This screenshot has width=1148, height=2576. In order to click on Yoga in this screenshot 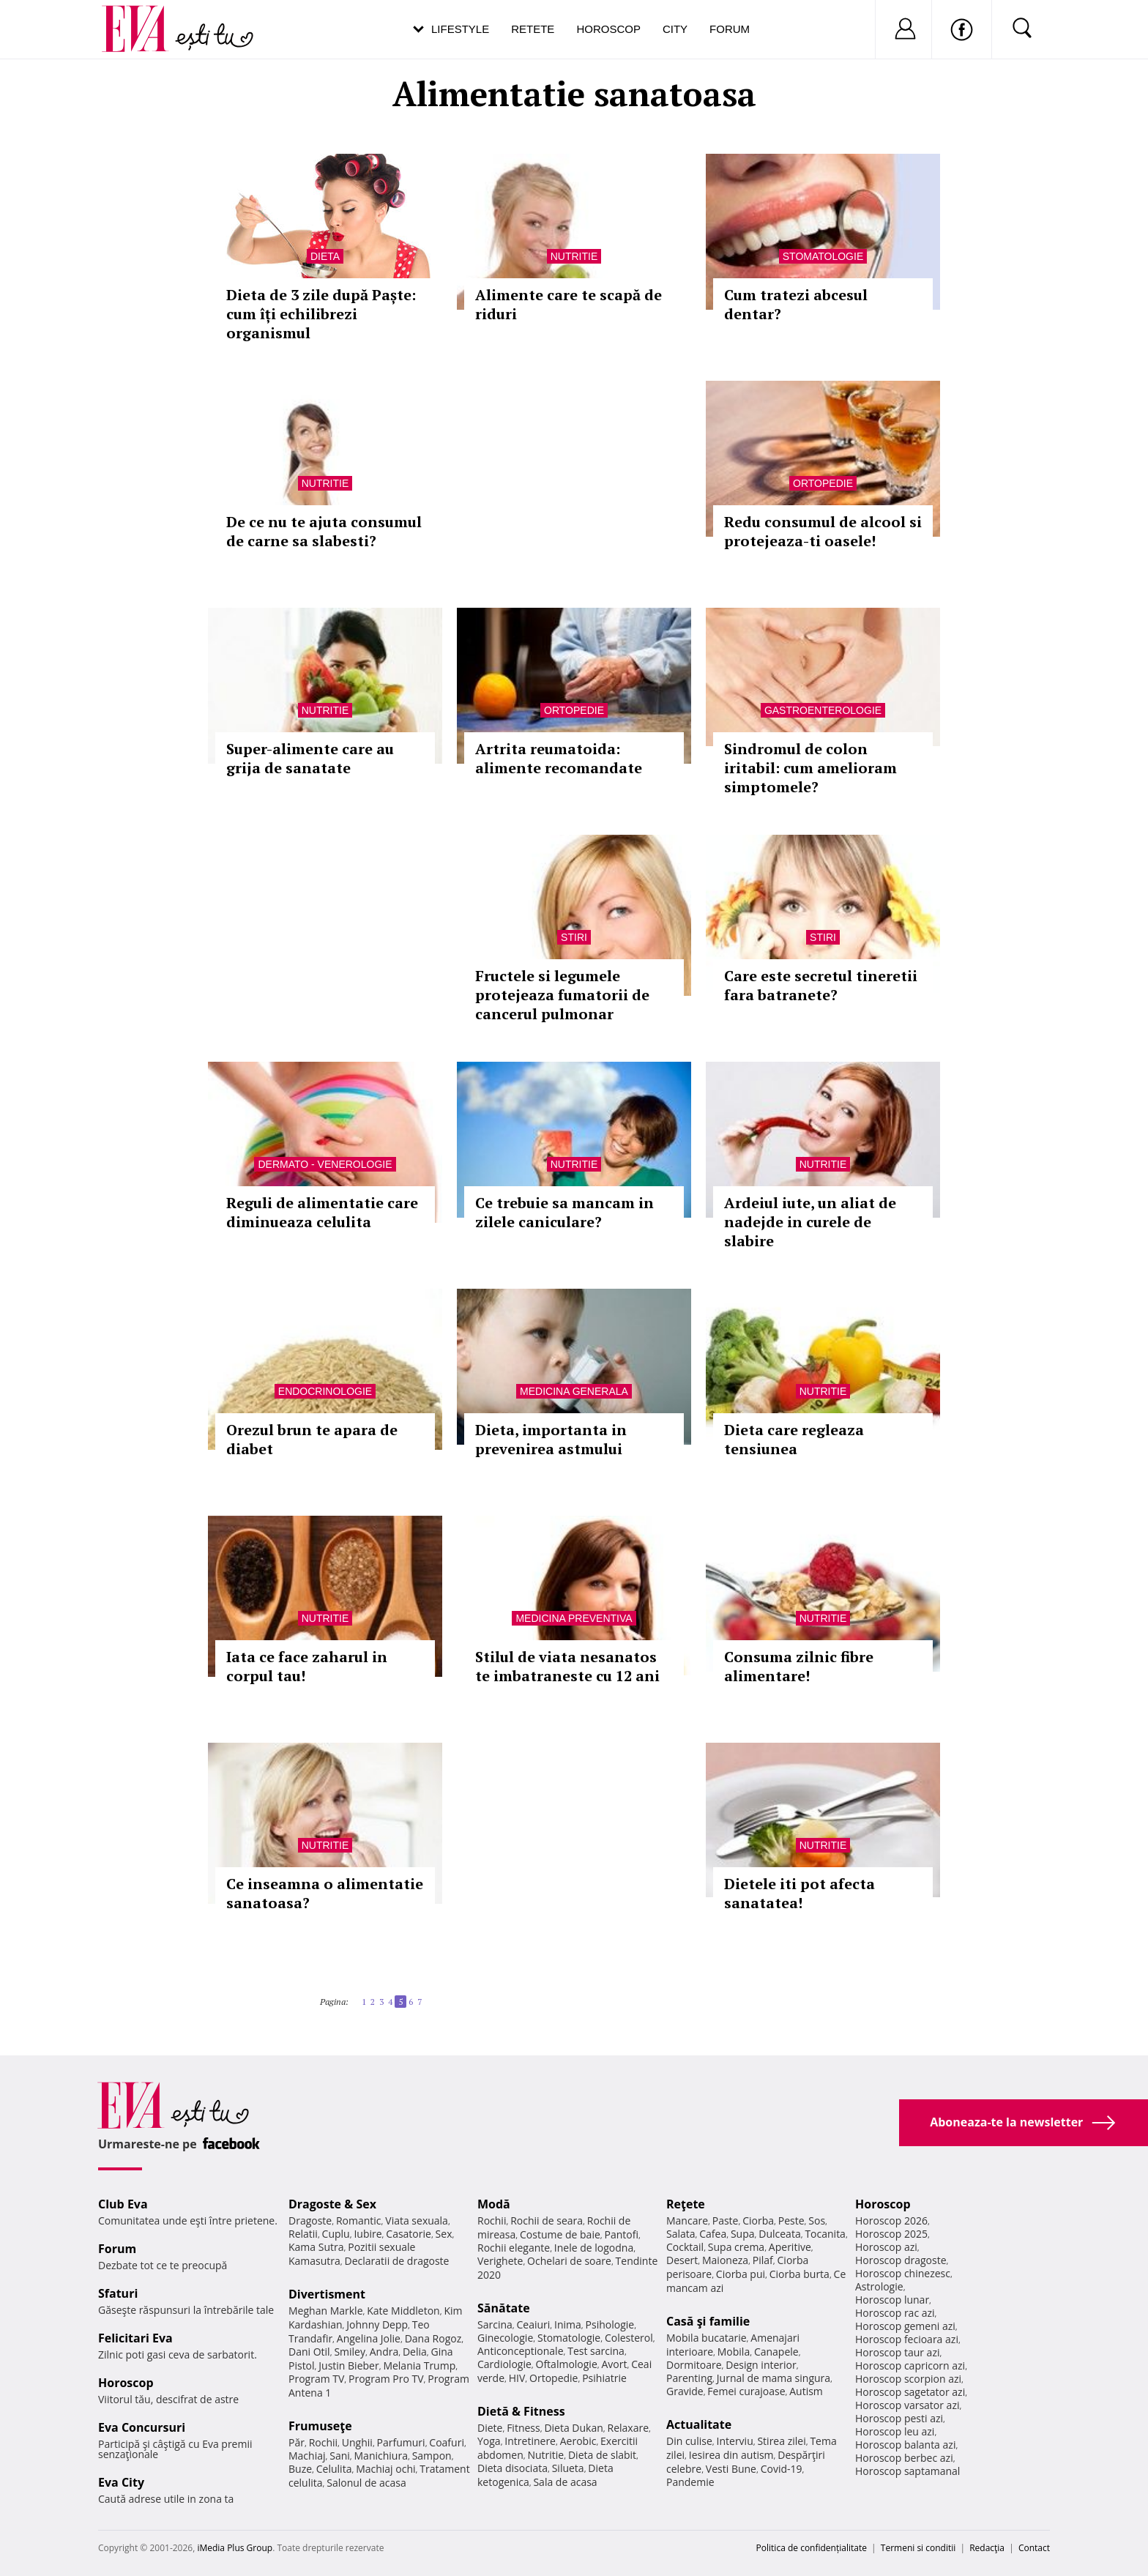, I will do `click(489, 2441)`.